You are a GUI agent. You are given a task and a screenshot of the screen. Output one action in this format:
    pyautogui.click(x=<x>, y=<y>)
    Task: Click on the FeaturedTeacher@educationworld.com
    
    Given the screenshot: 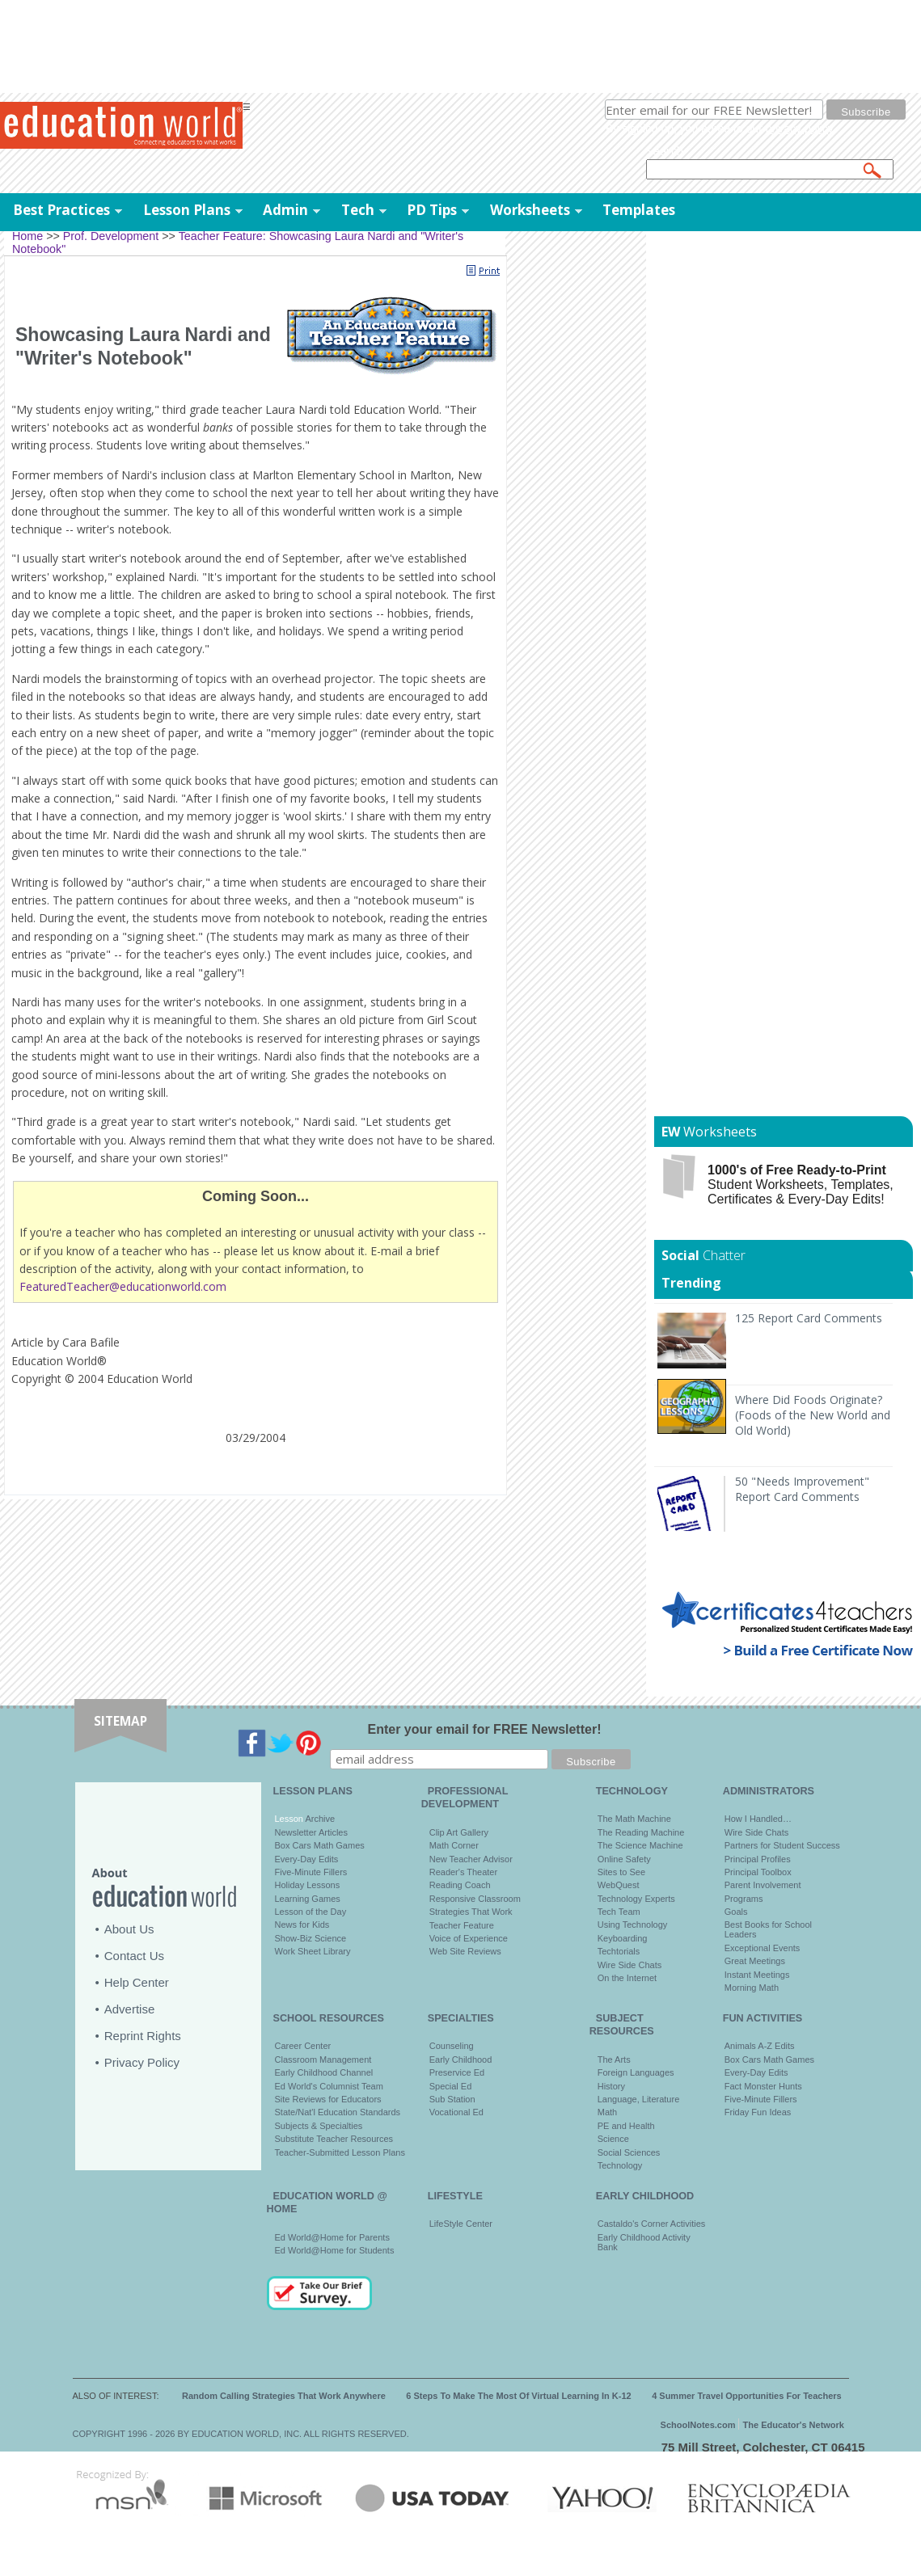 What is the action you would take?
    pyautogui.click(x=122, y=1286)
    